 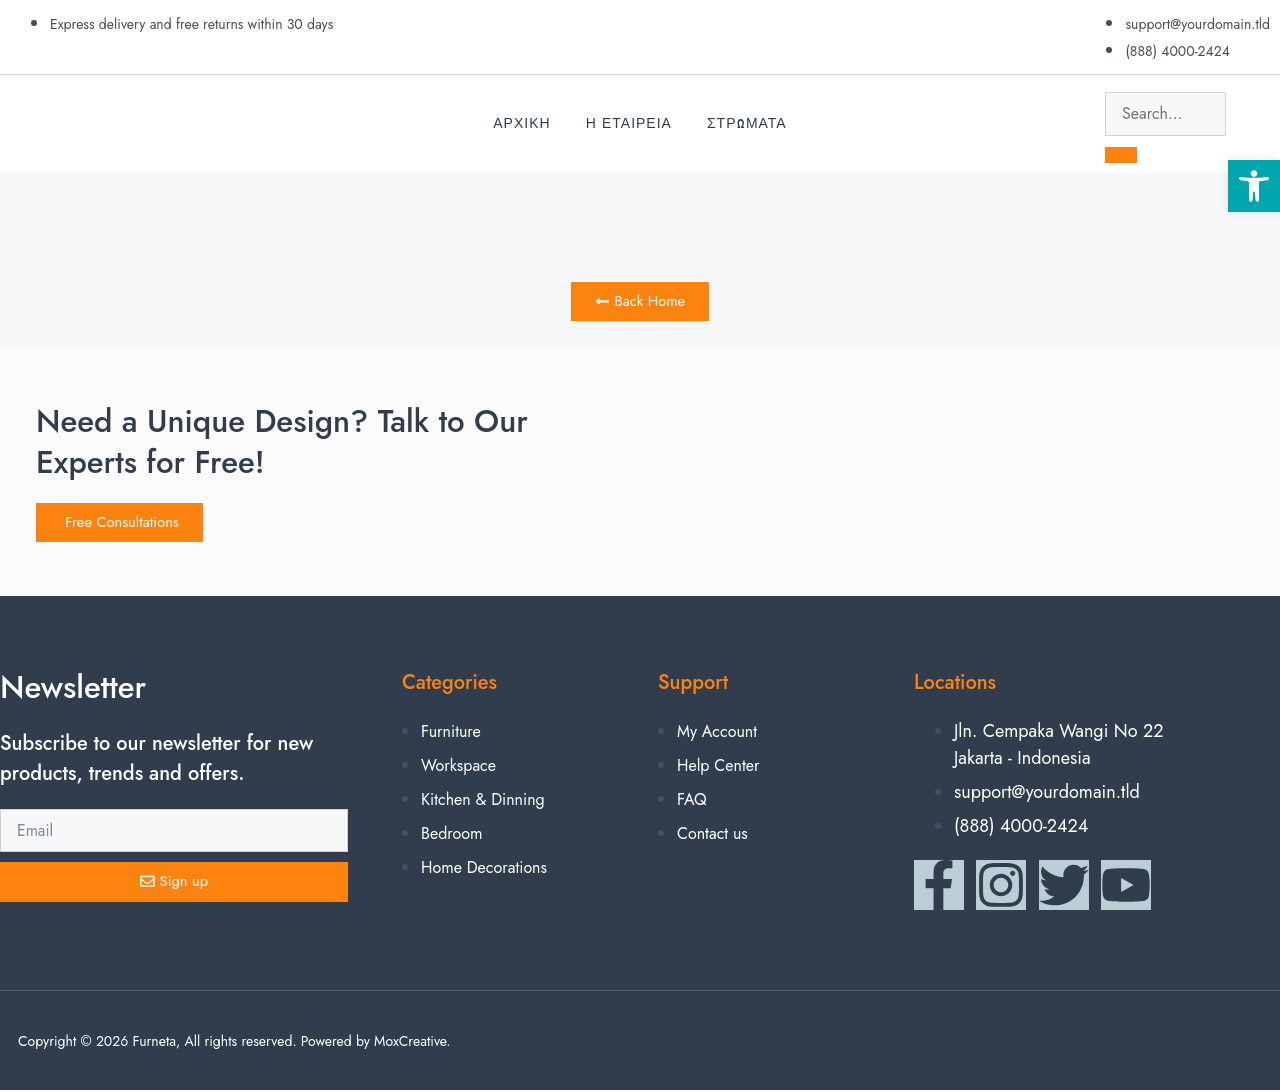 I want to click on Αρχικη, so click(x=521, y=123).